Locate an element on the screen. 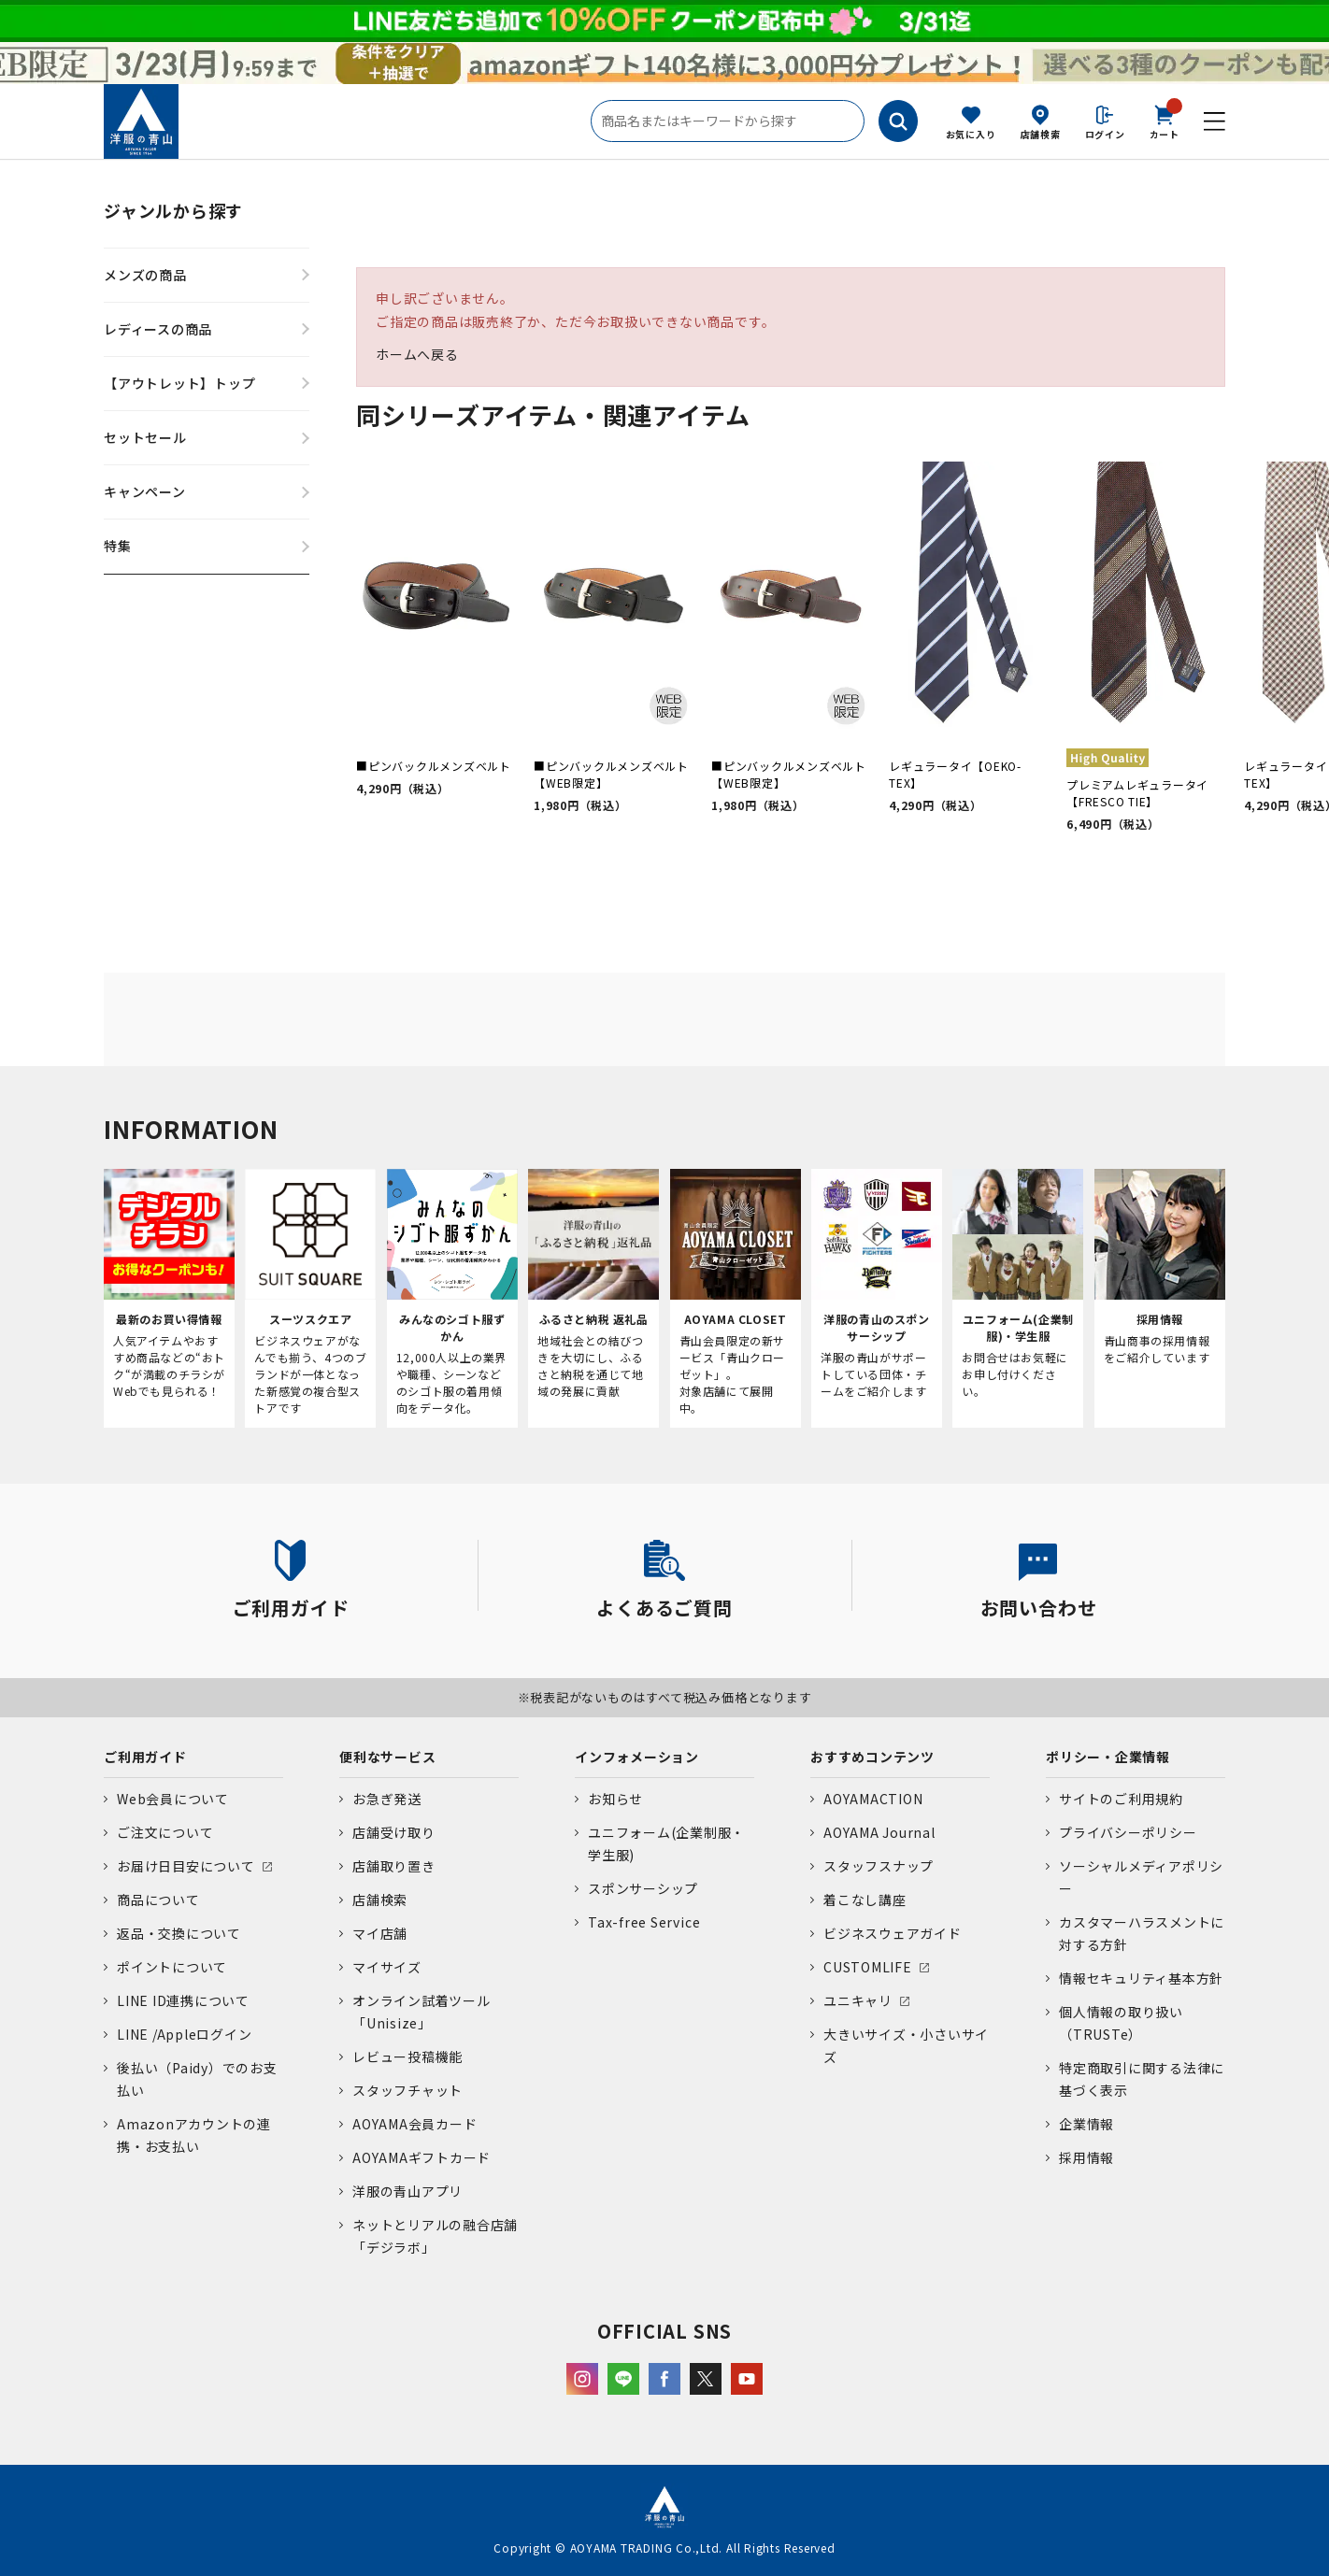 This screenshot has width=1329, height=2576. LINE /Appleログイン is located at coordinates (184, 2034).